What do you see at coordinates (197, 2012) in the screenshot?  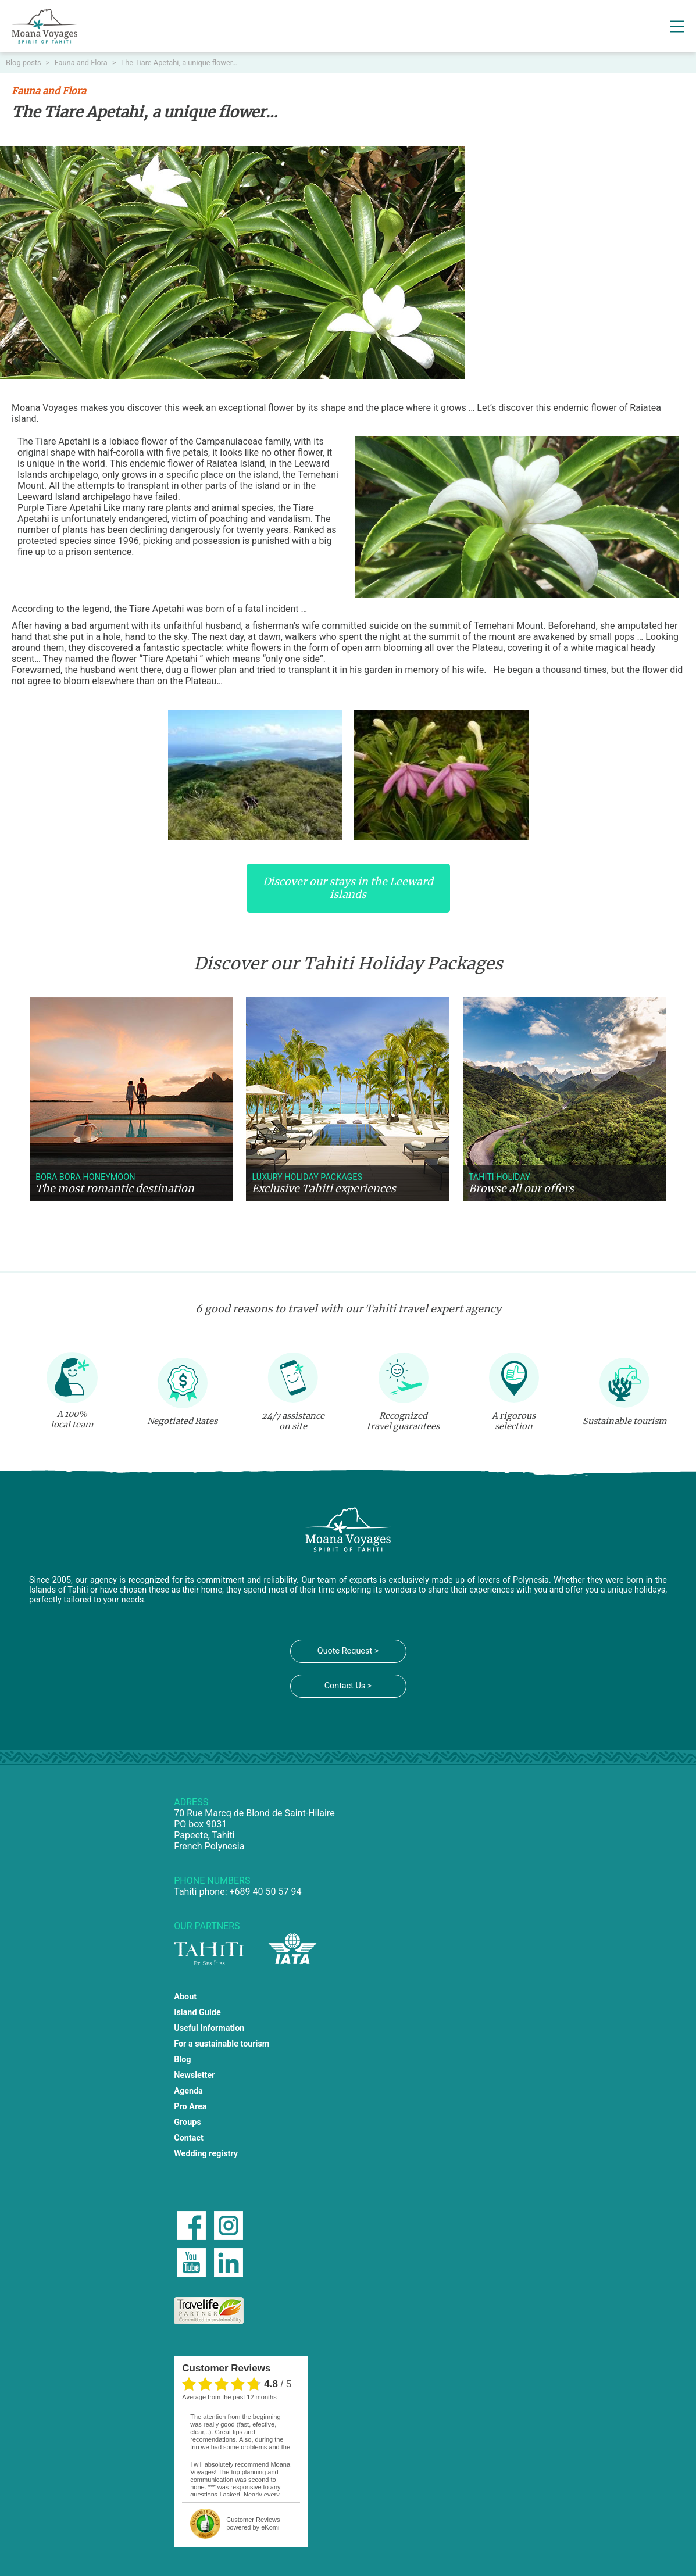 I see `Island Guide` at bounding box center [197, 2012].